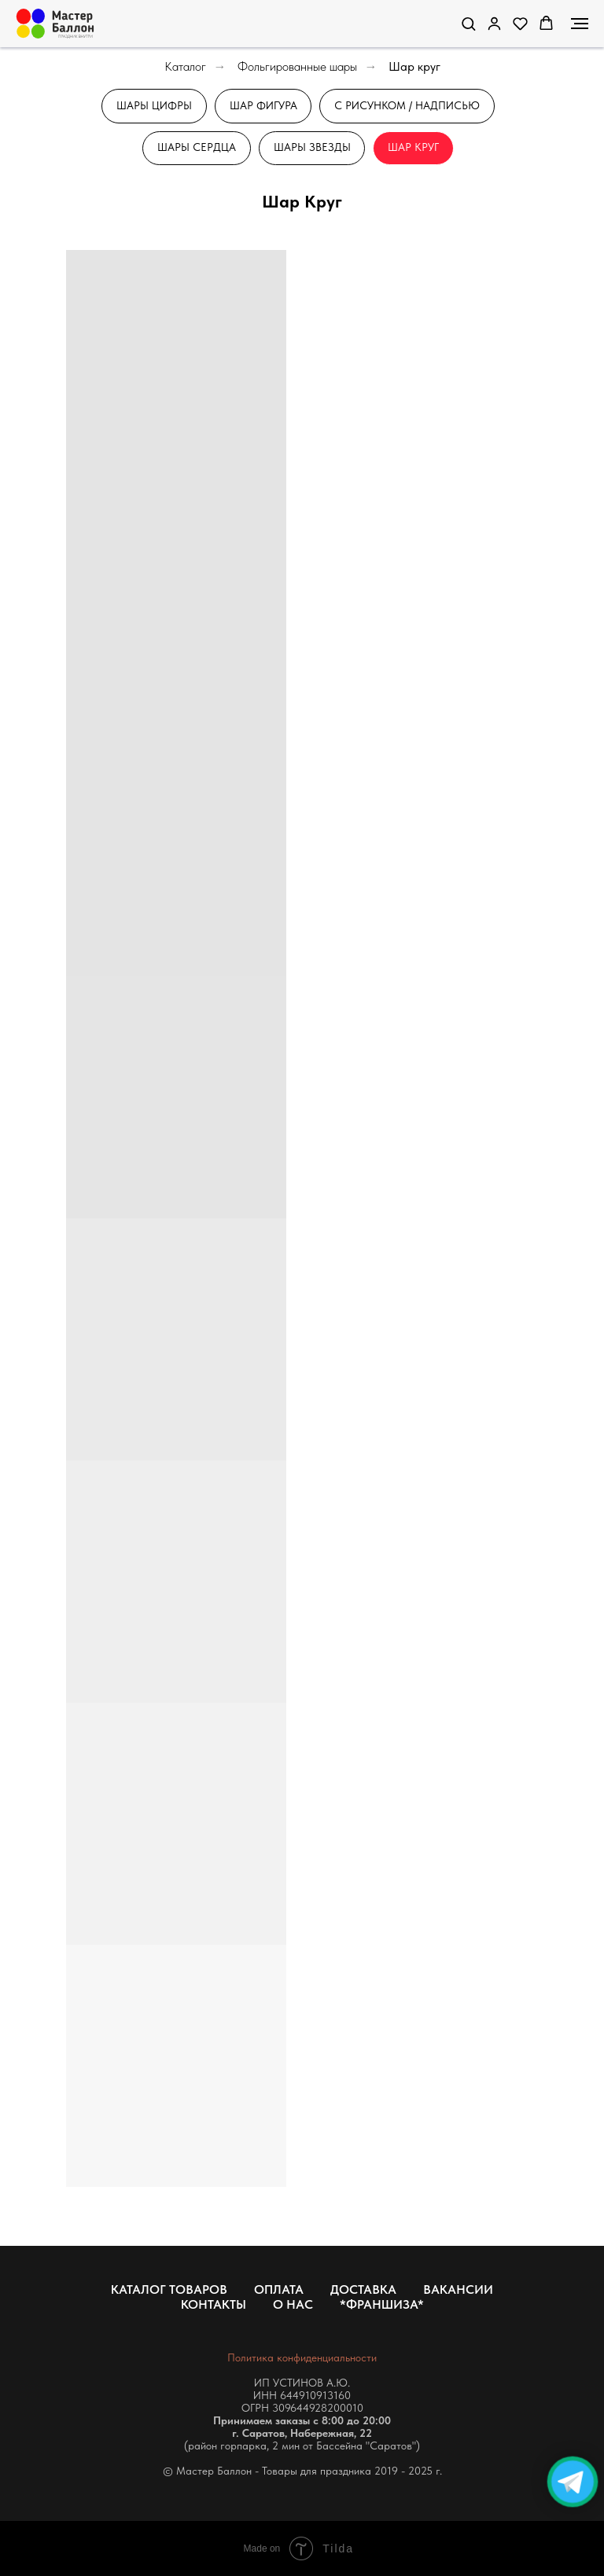 The image size is (604, 2576). I want to click on Шары сердца, so click(196, 147).